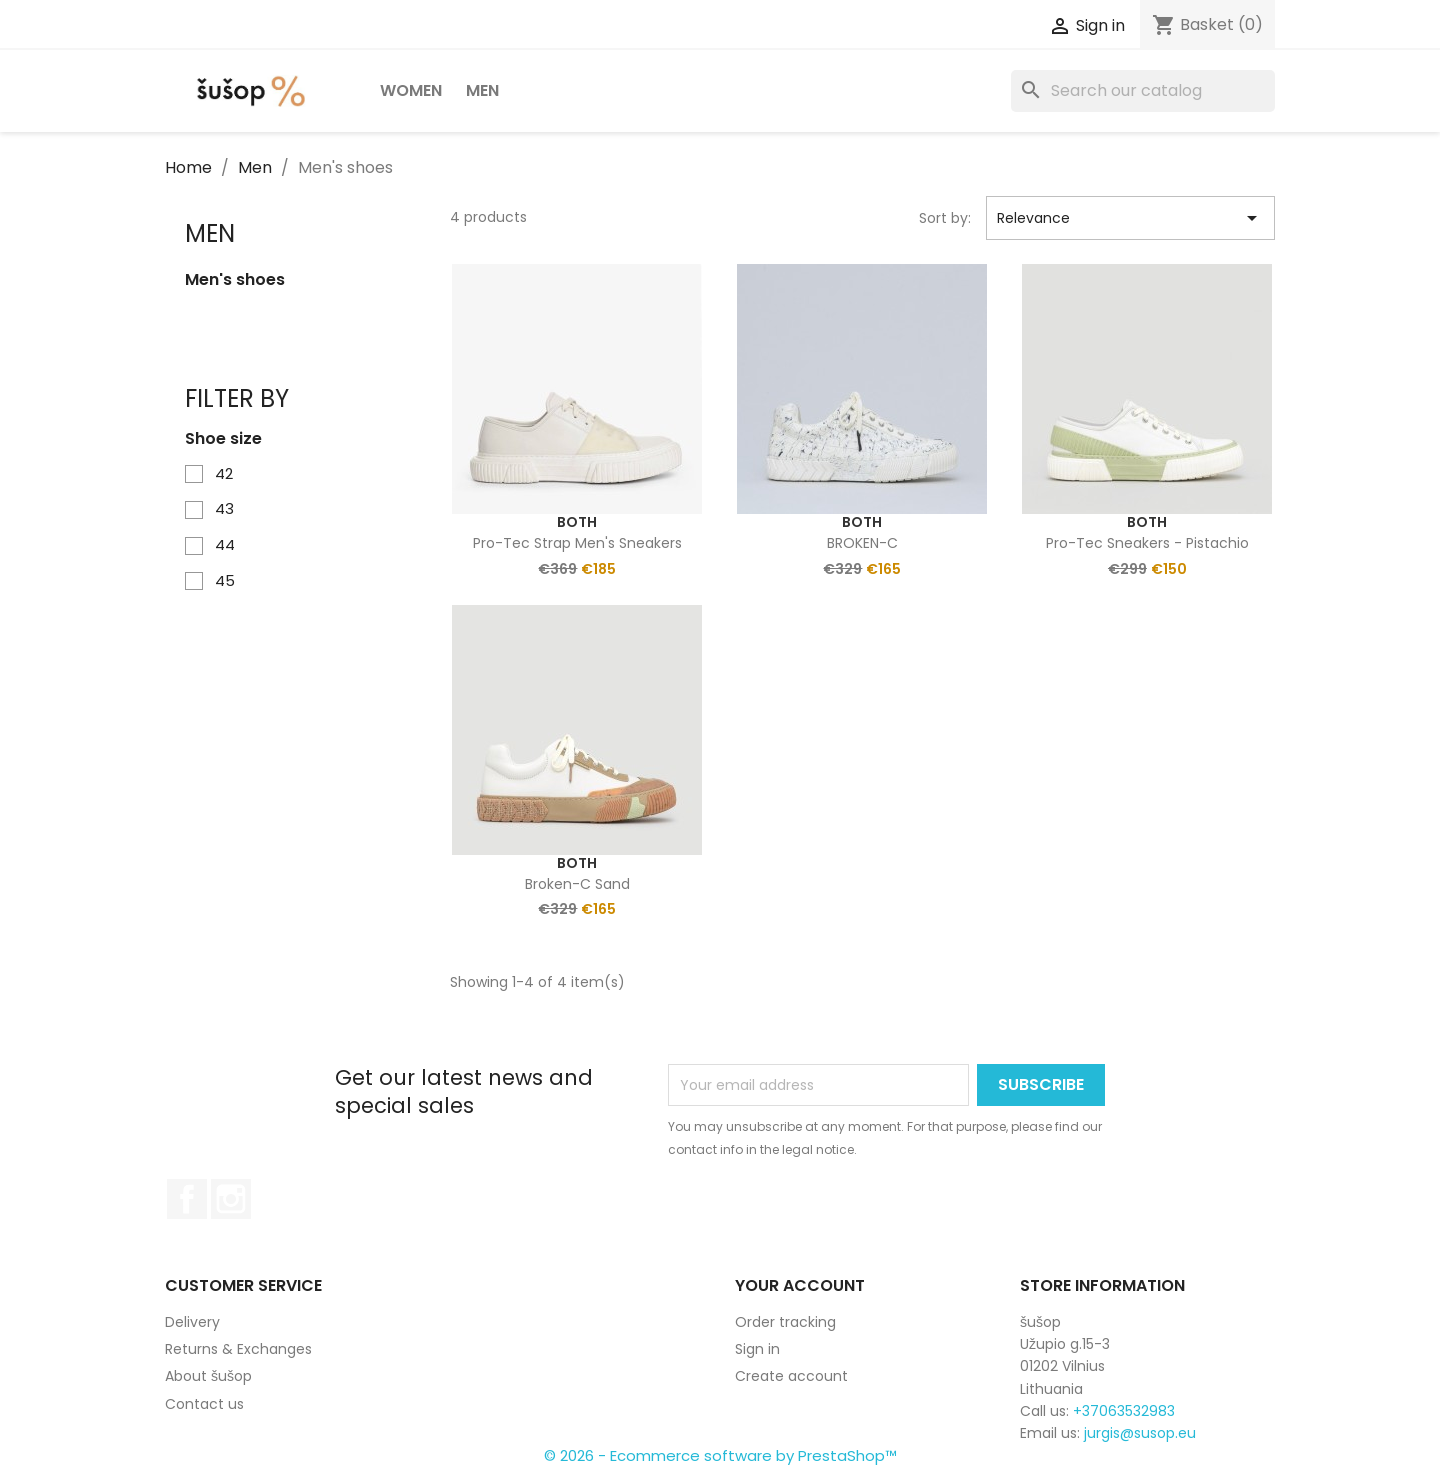 The width and height of the screenshot is (1440, 1483). I want to click on jurgis@susop.eu, so click(1140, 1433).